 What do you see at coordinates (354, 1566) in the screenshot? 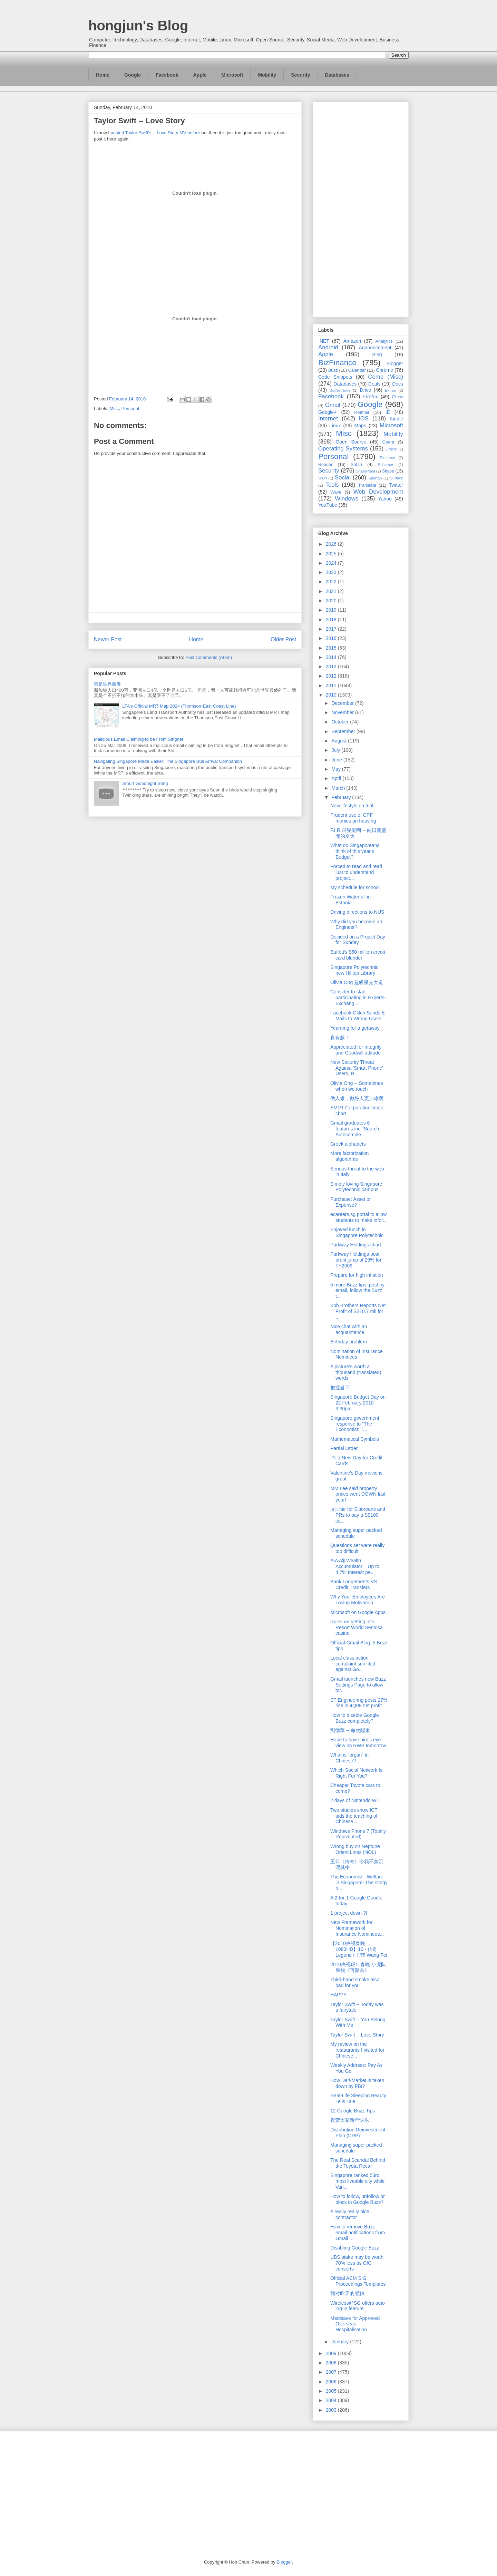
I see `AIA A$ Wealth Accumulator – Up to 4.7% Interest pe...` at bounding box center [354, 1566].